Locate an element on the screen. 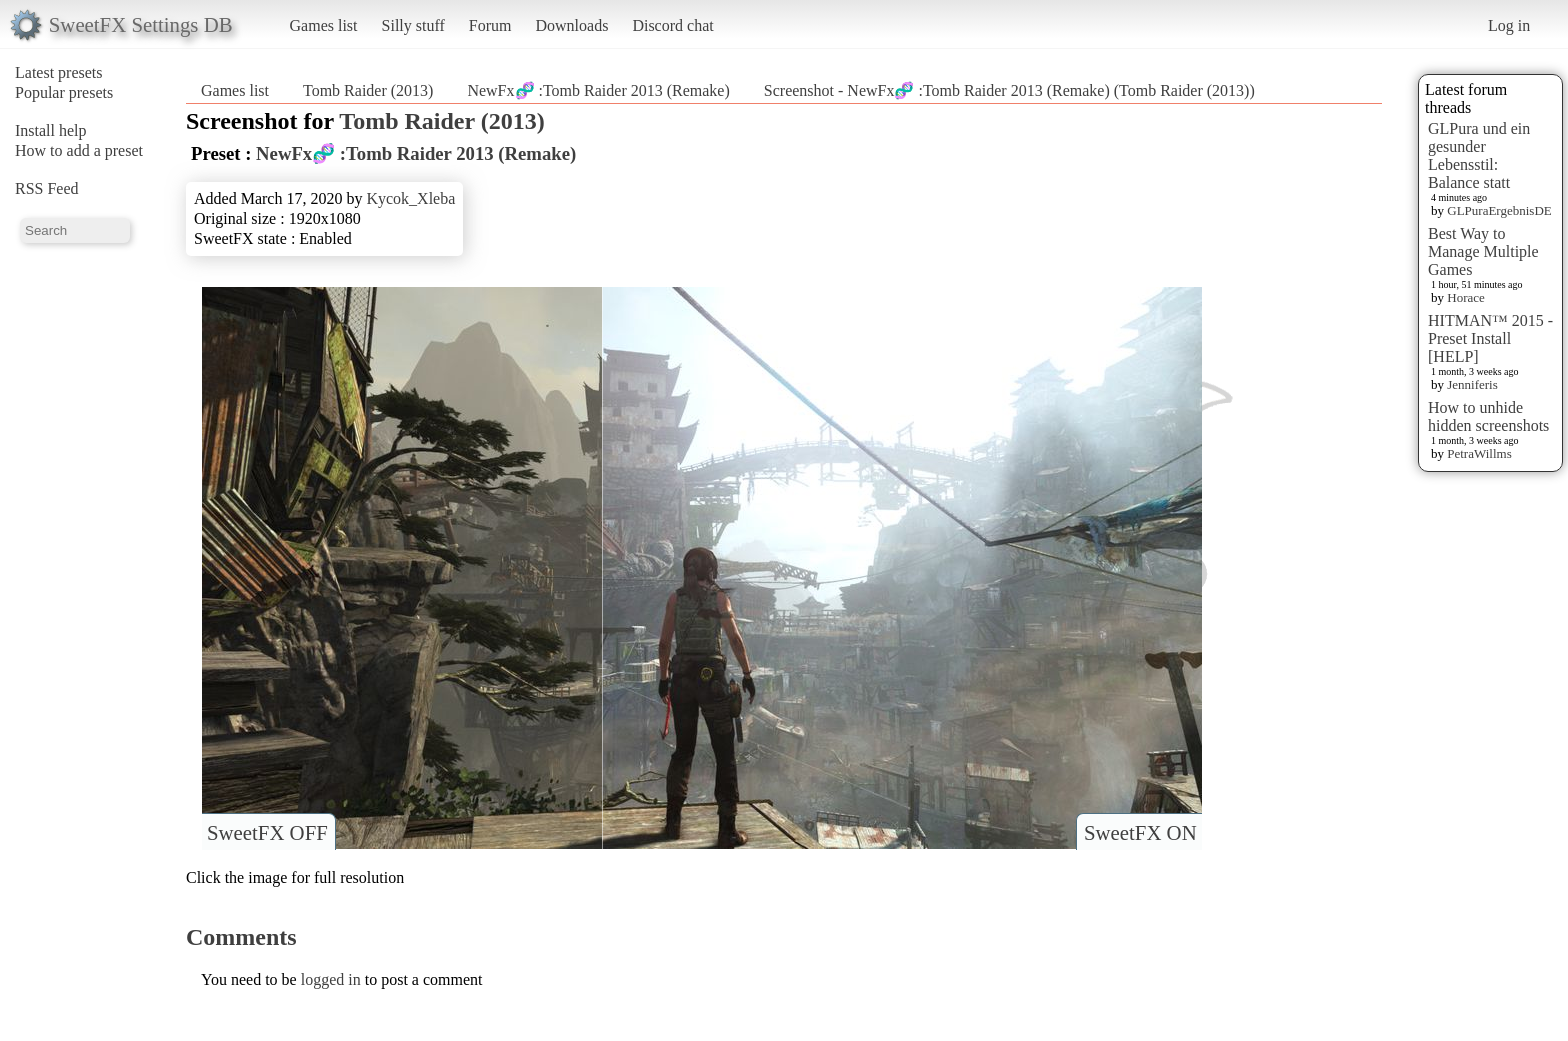 The image size is (1568, 1041). GLPura und ein gesunder Lebensstil: Balance statt is located at coordinates (1479, 155).